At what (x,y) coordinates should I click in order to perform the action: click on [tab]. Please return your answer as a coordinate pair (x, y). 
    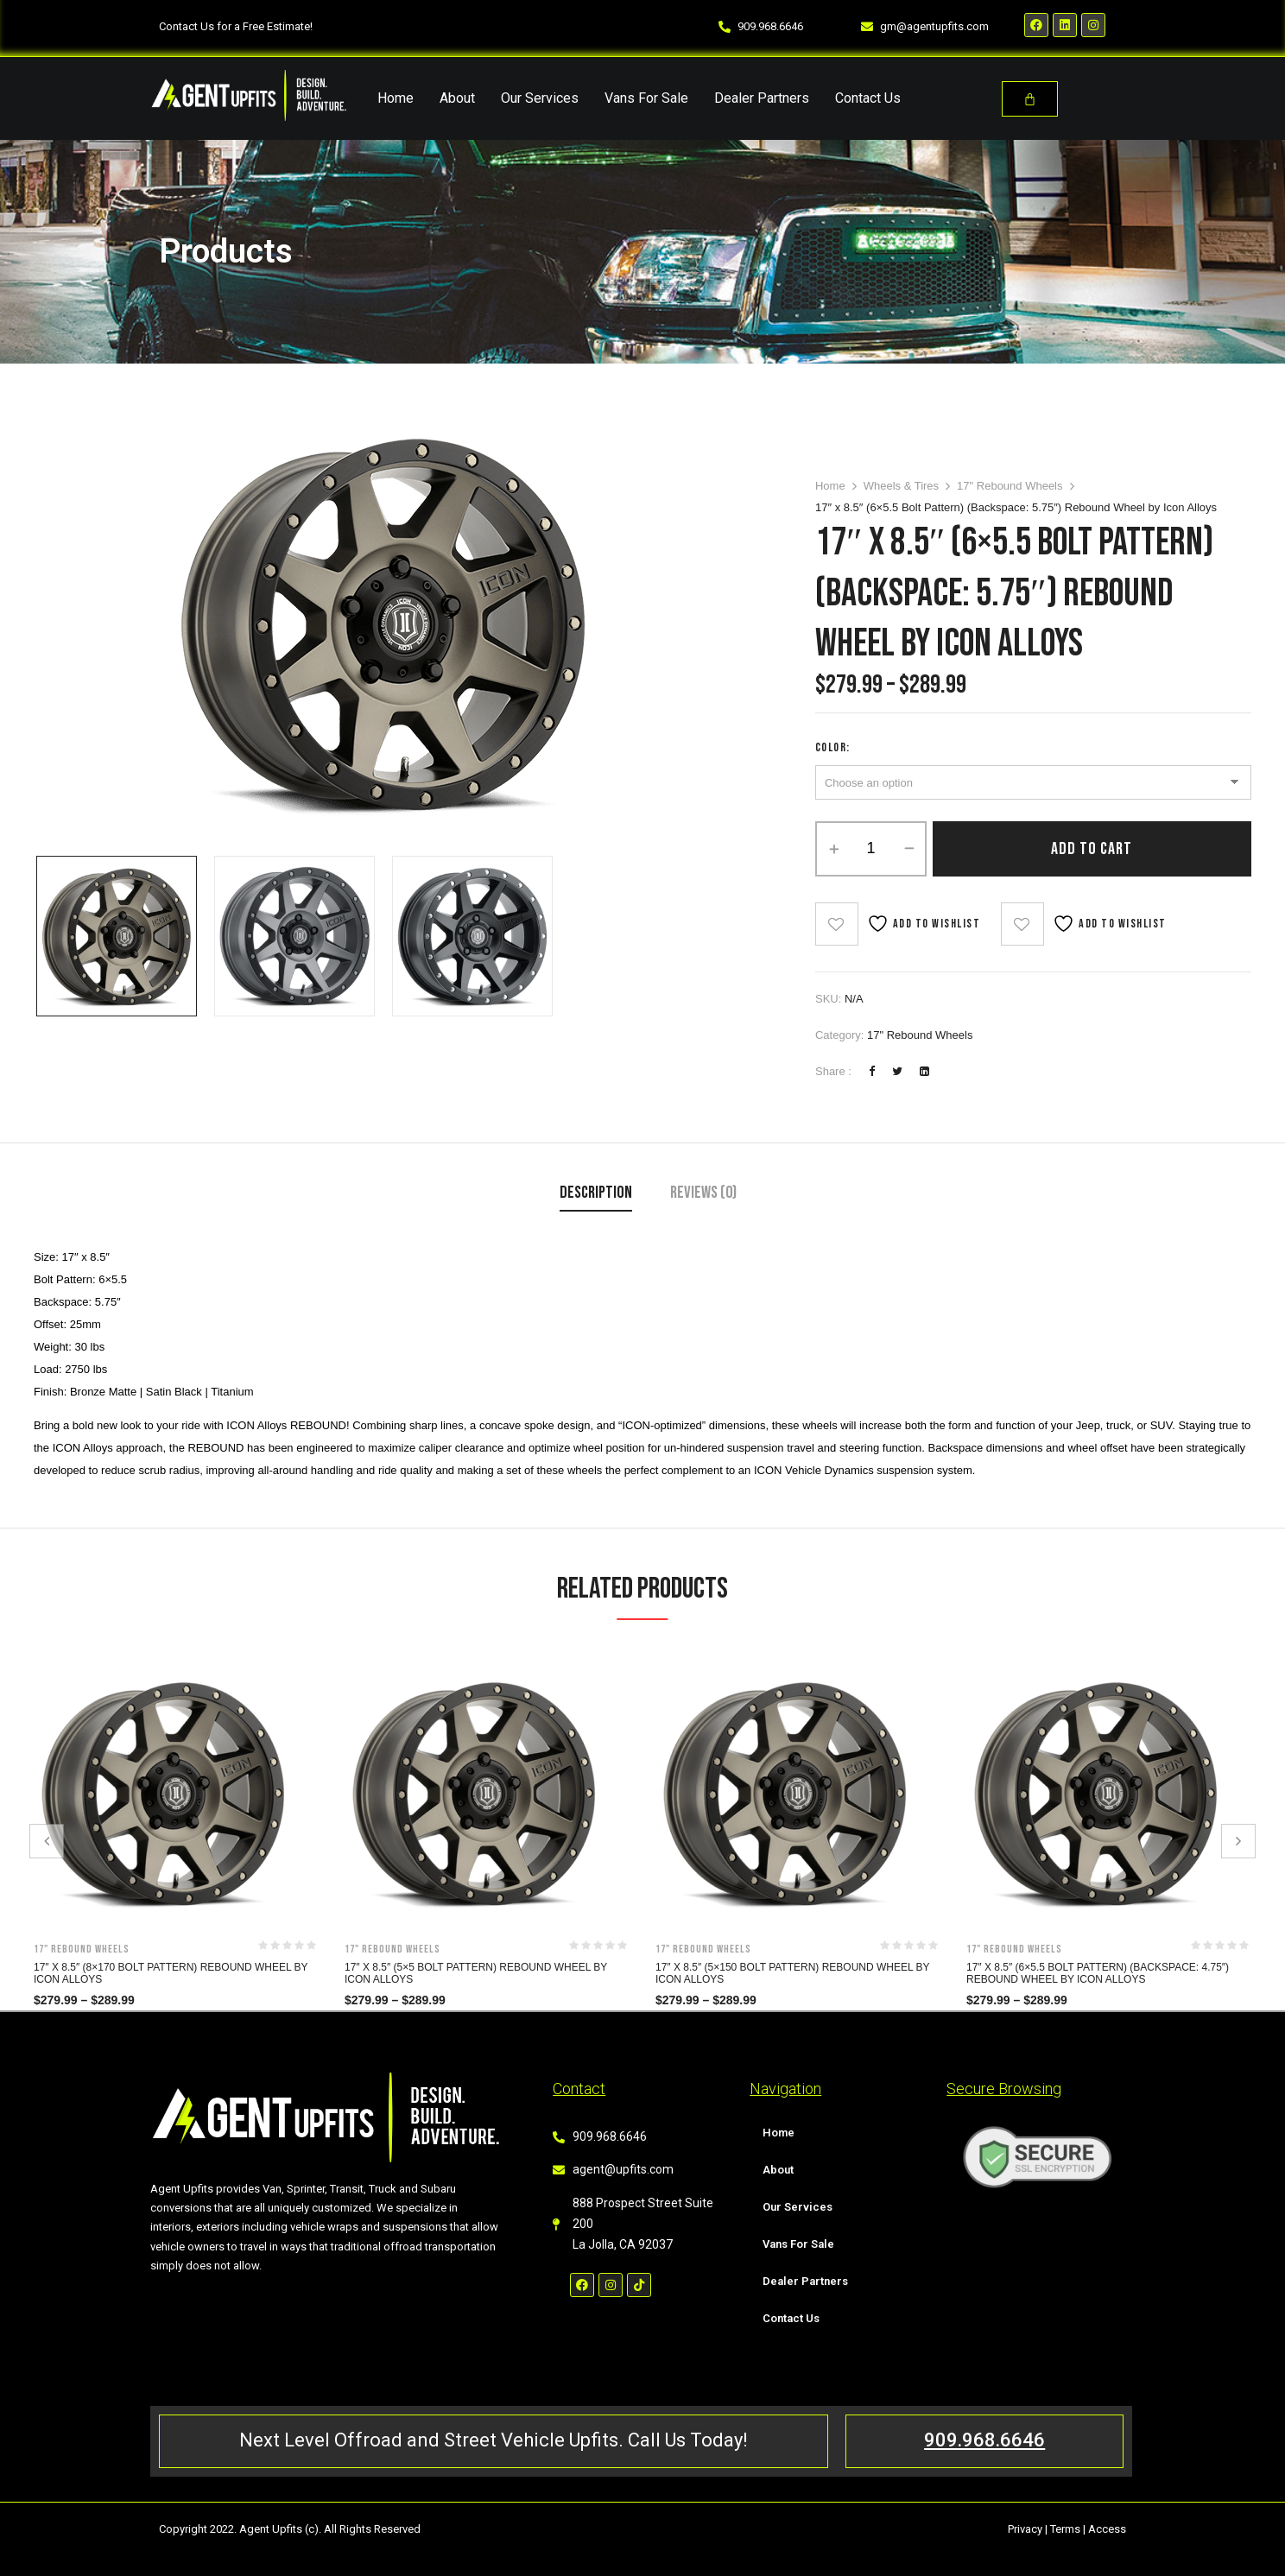
    Looking at the image, I should click on (596, 1195).